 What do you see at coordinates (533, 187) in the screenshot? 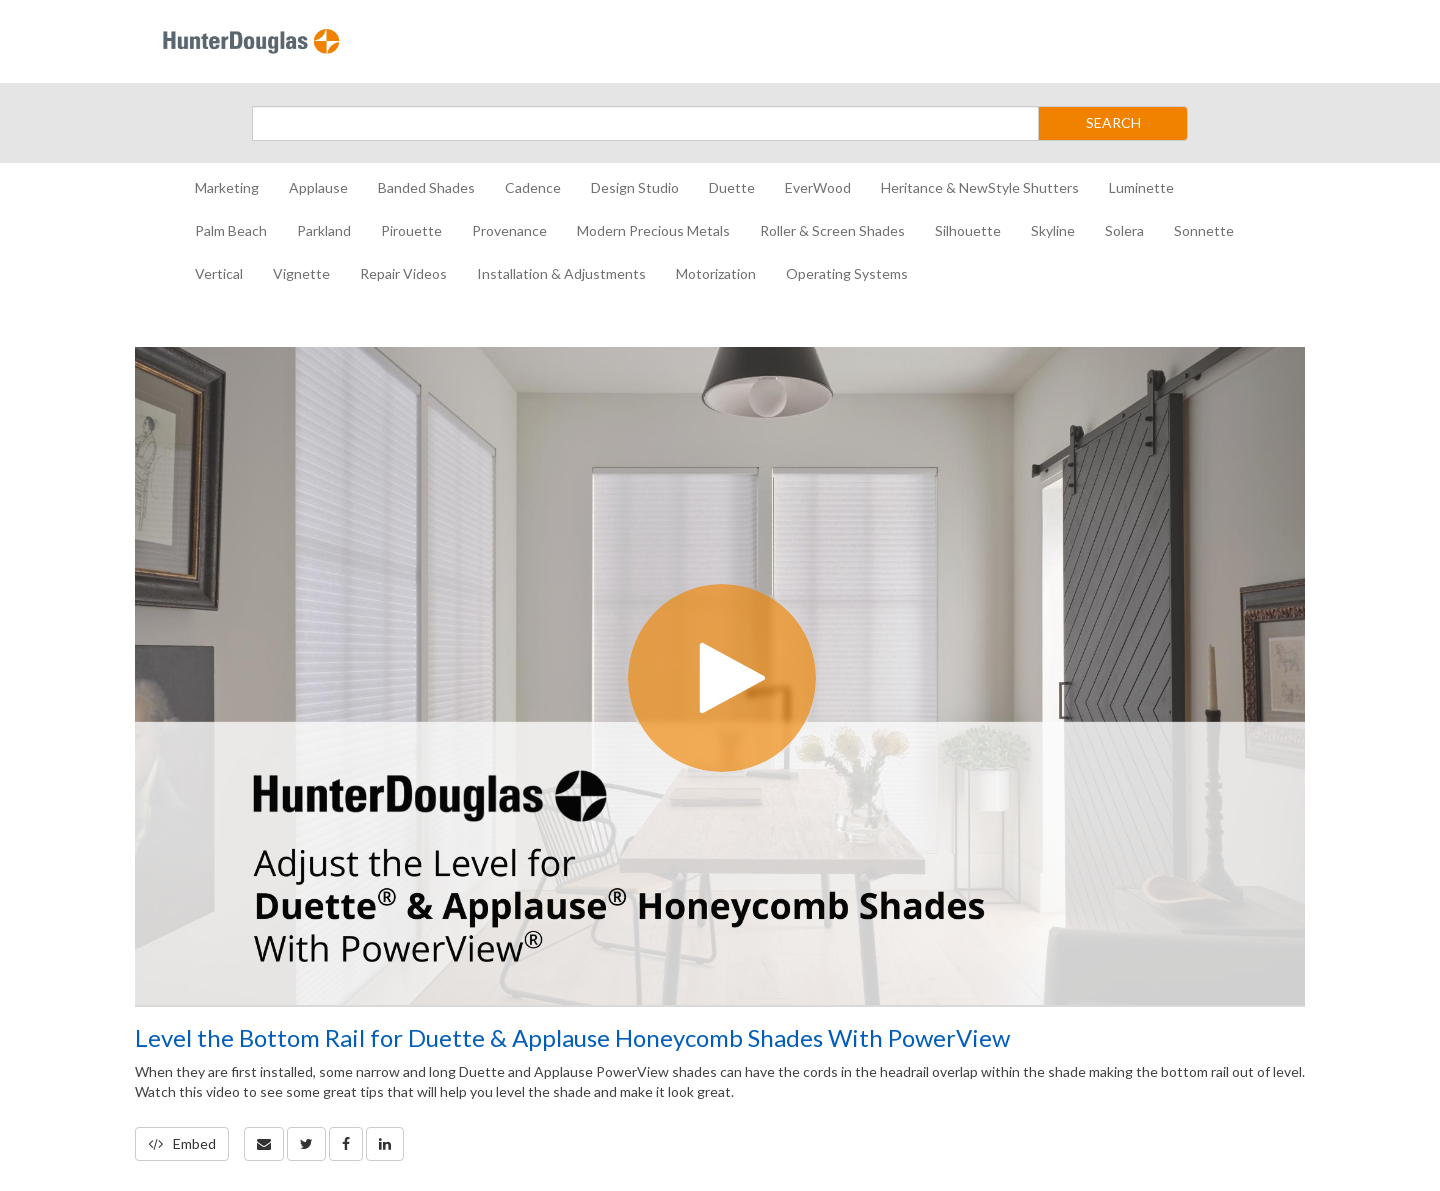
I see `Cadence` at bounding box center [533, 187].